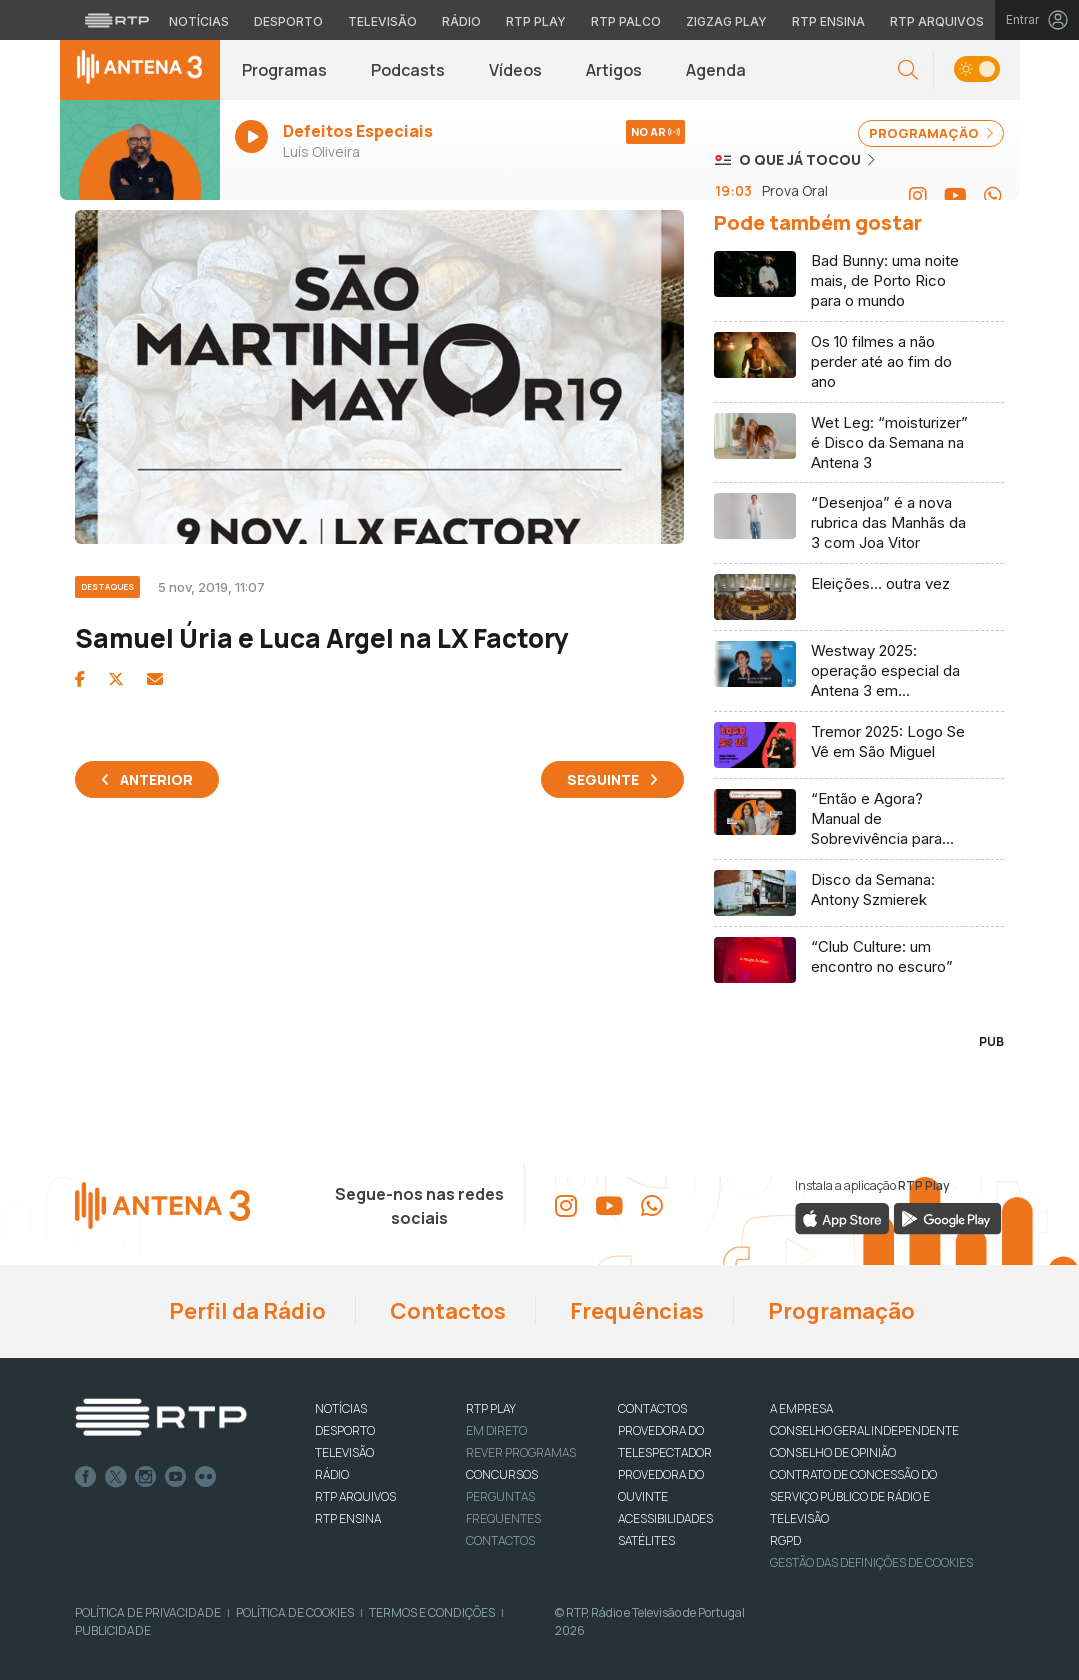 The height and width of the screenshot is (1680, 1079). I want to click on REVER PROGRAMAS, so click(521, 1452).